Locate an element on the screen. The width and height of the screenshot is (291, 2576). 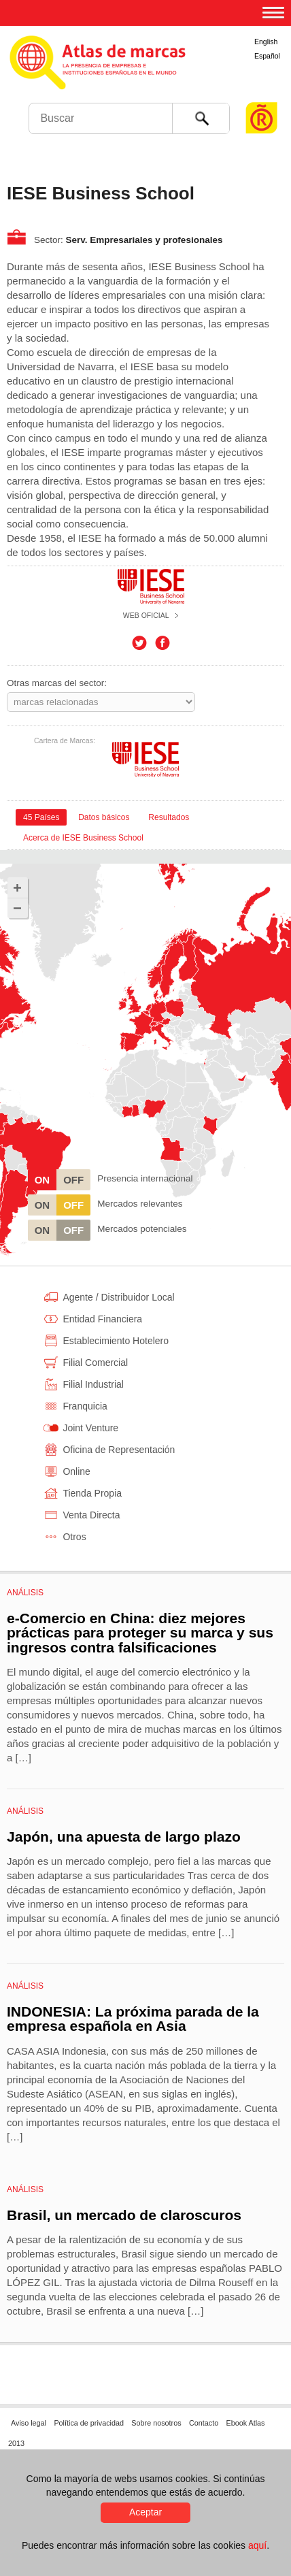
INDONESIA: La próxima parada de la empresa española en Asia is located at coordinates (133, 2019).